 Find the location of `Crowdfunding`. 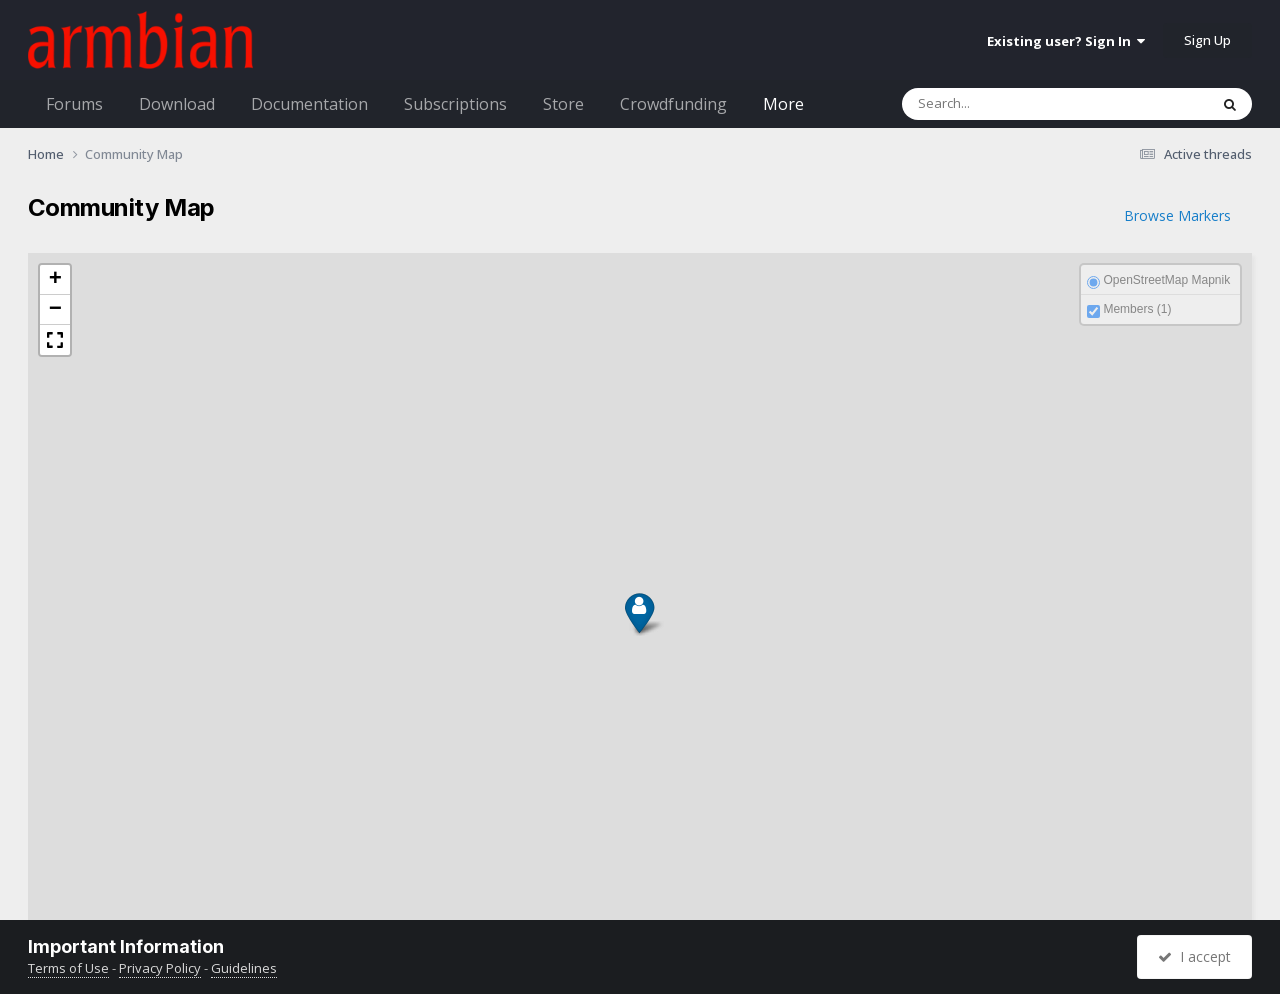

Crowdfunding is located at coordinates (673, 104).